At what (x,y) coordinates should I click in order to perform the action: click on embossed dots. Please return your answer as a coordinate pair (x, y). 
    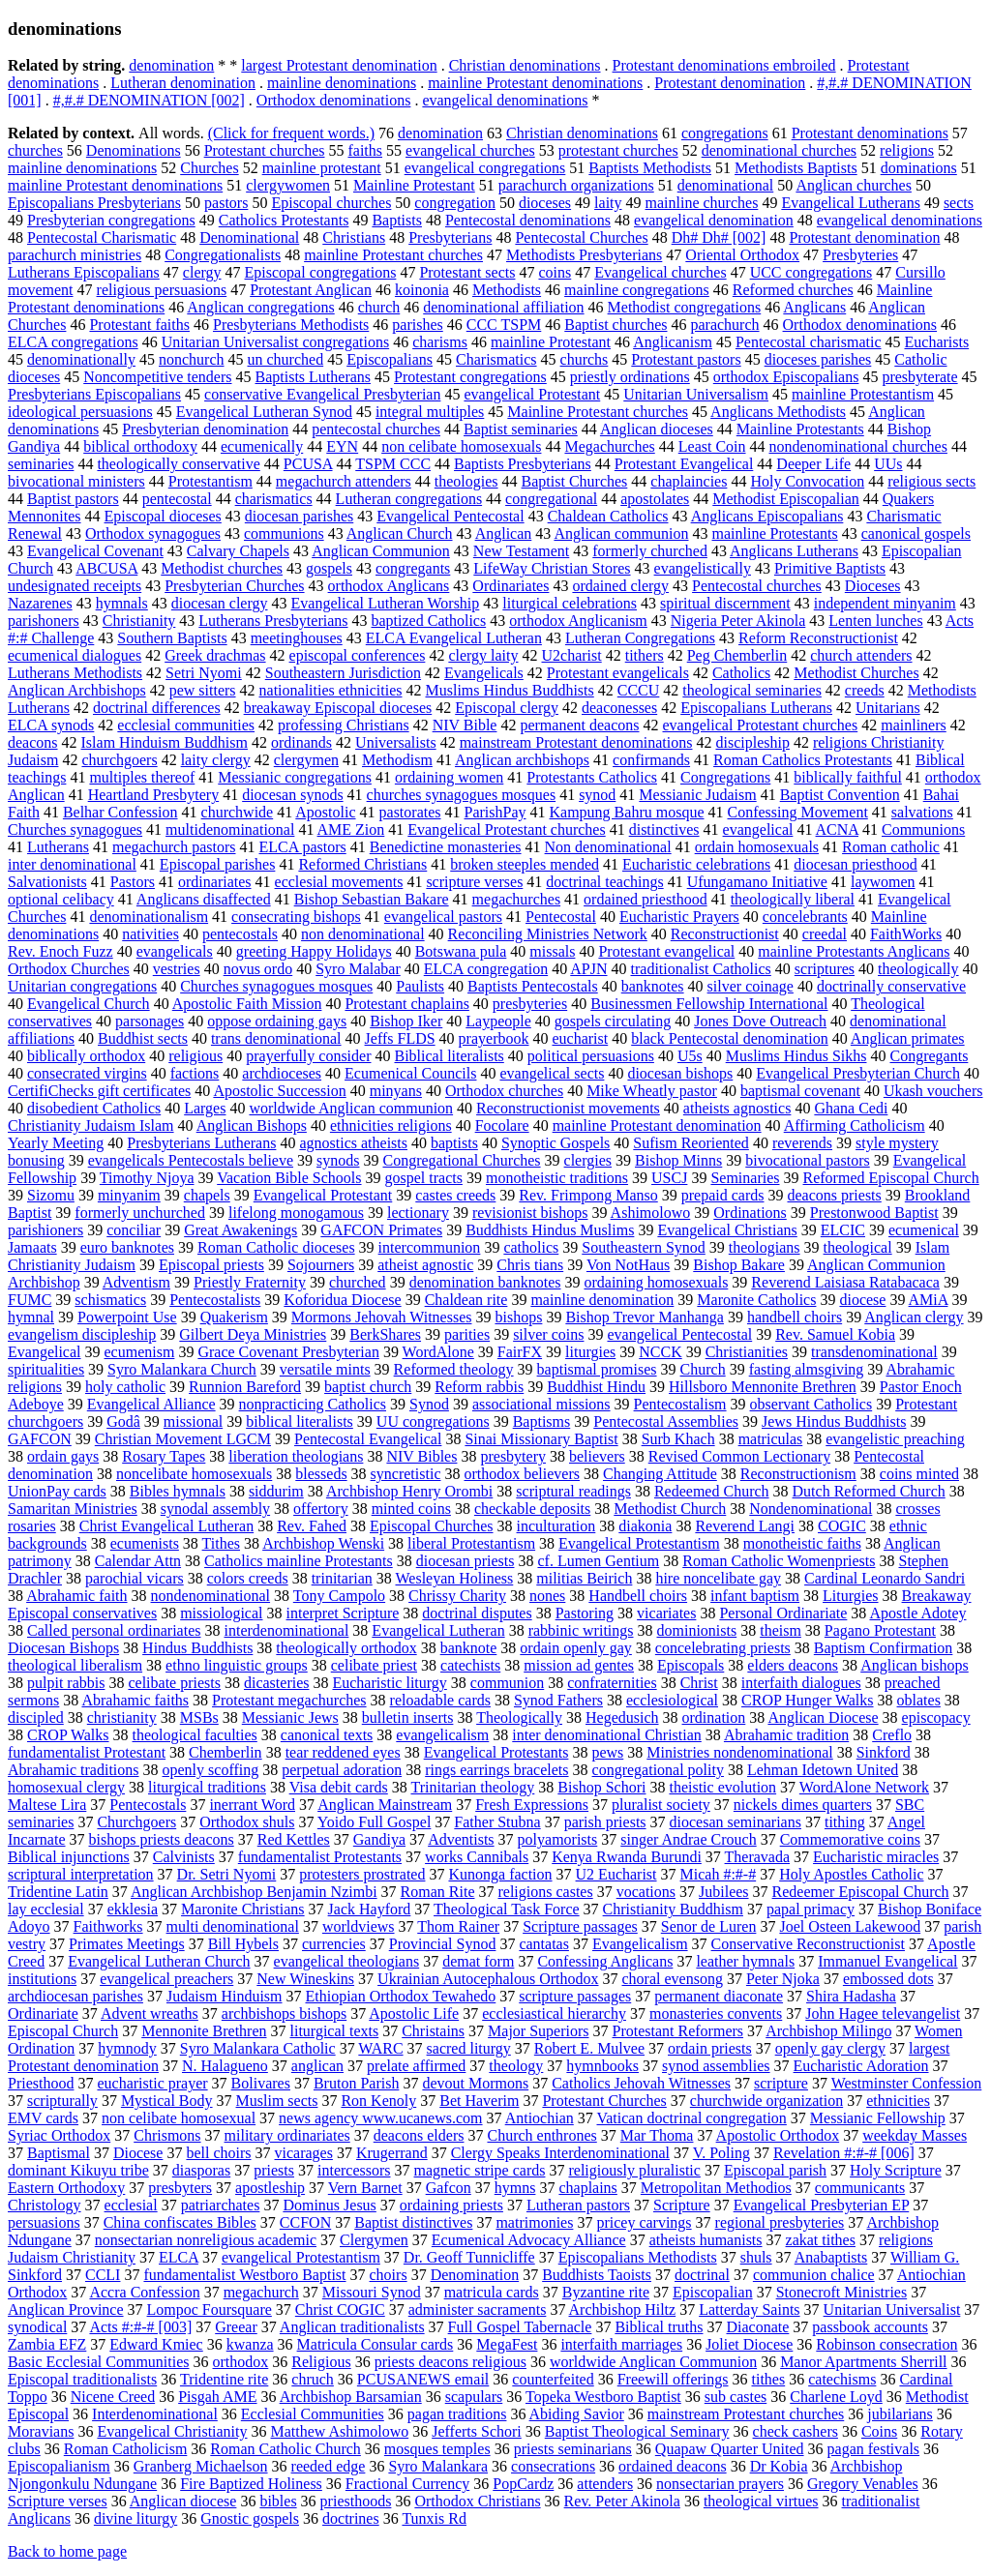
    Looking at the image, I should click on (888, 1978).